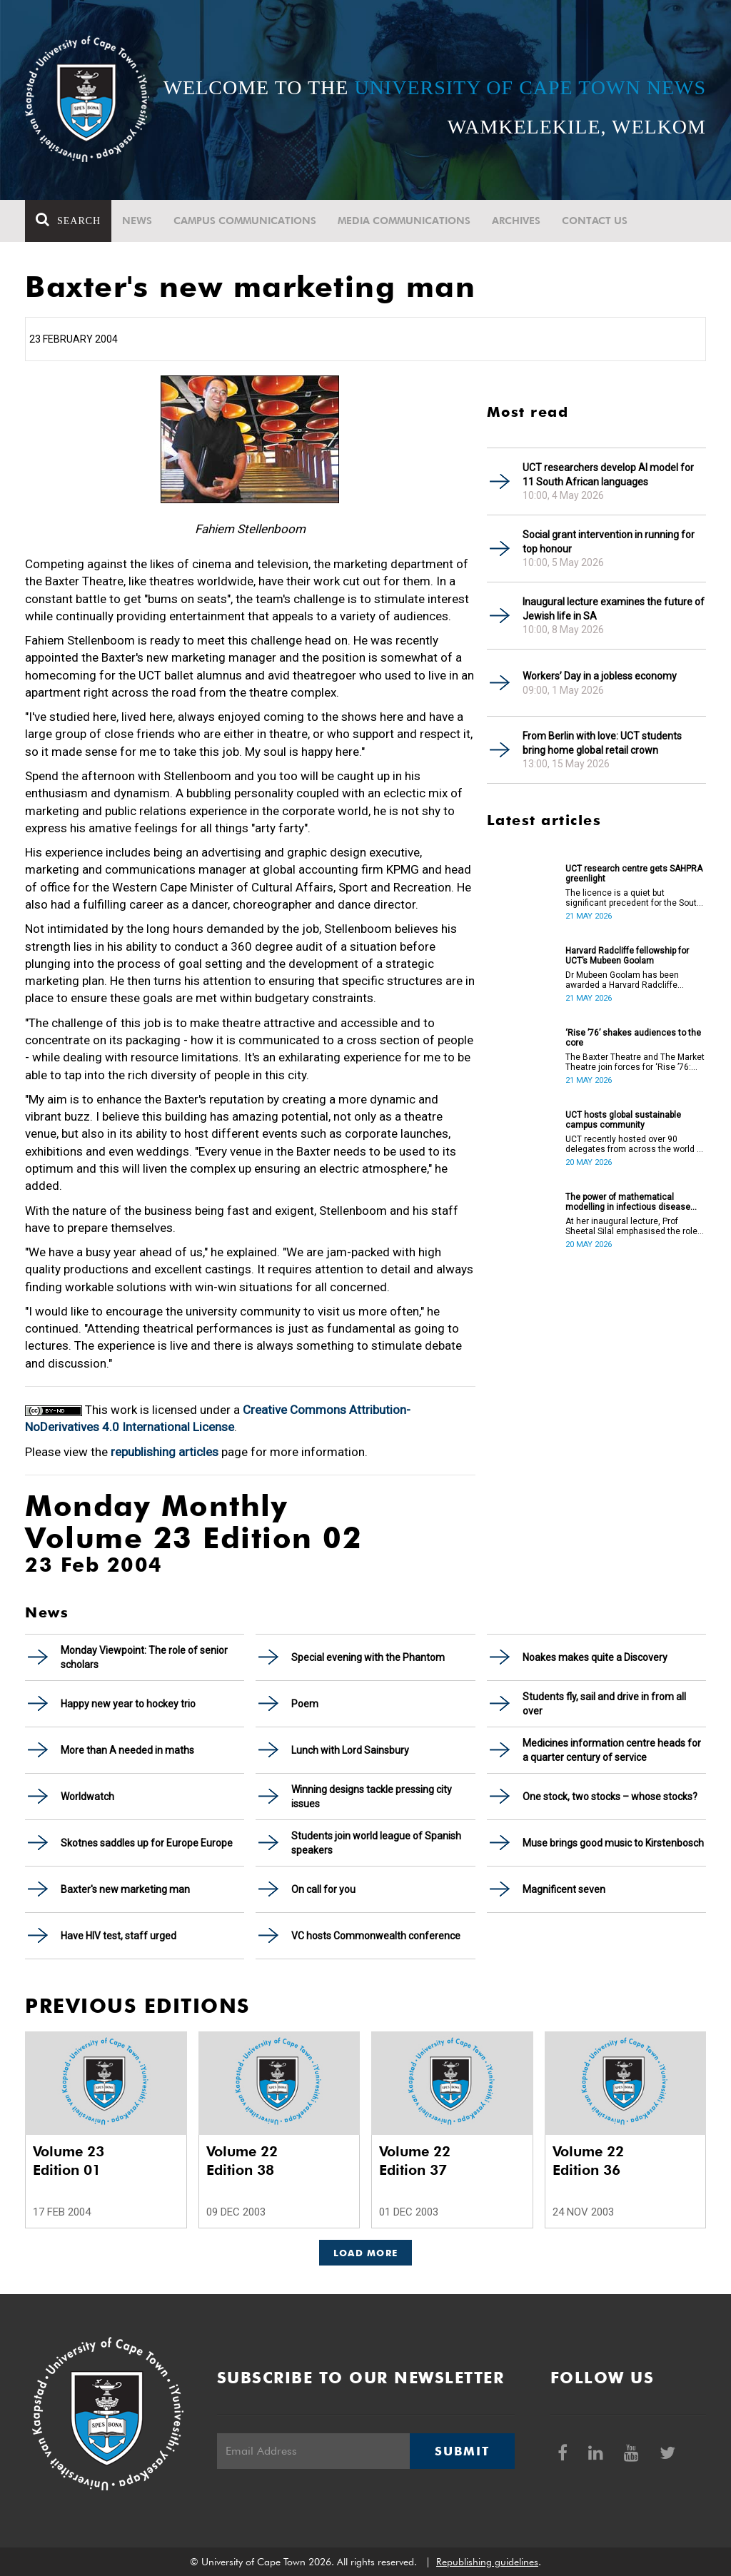 The width and height of the screenshot is (731, 2576). What do you see at coordinates (127, 1750) in the screenshot?
I see `More than A needed in maths` at bounding box center [127, 1750].